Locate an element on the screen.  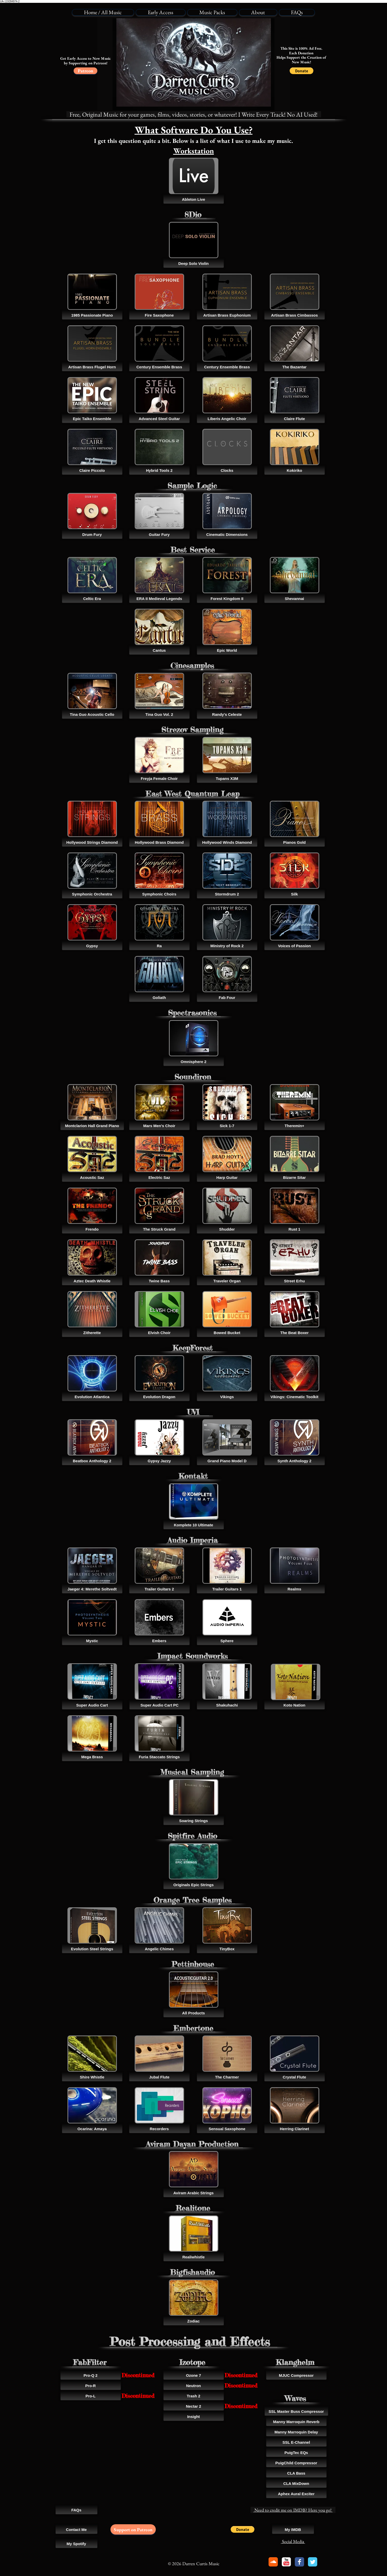
[Cantus] is located at coordinates (159, 650).